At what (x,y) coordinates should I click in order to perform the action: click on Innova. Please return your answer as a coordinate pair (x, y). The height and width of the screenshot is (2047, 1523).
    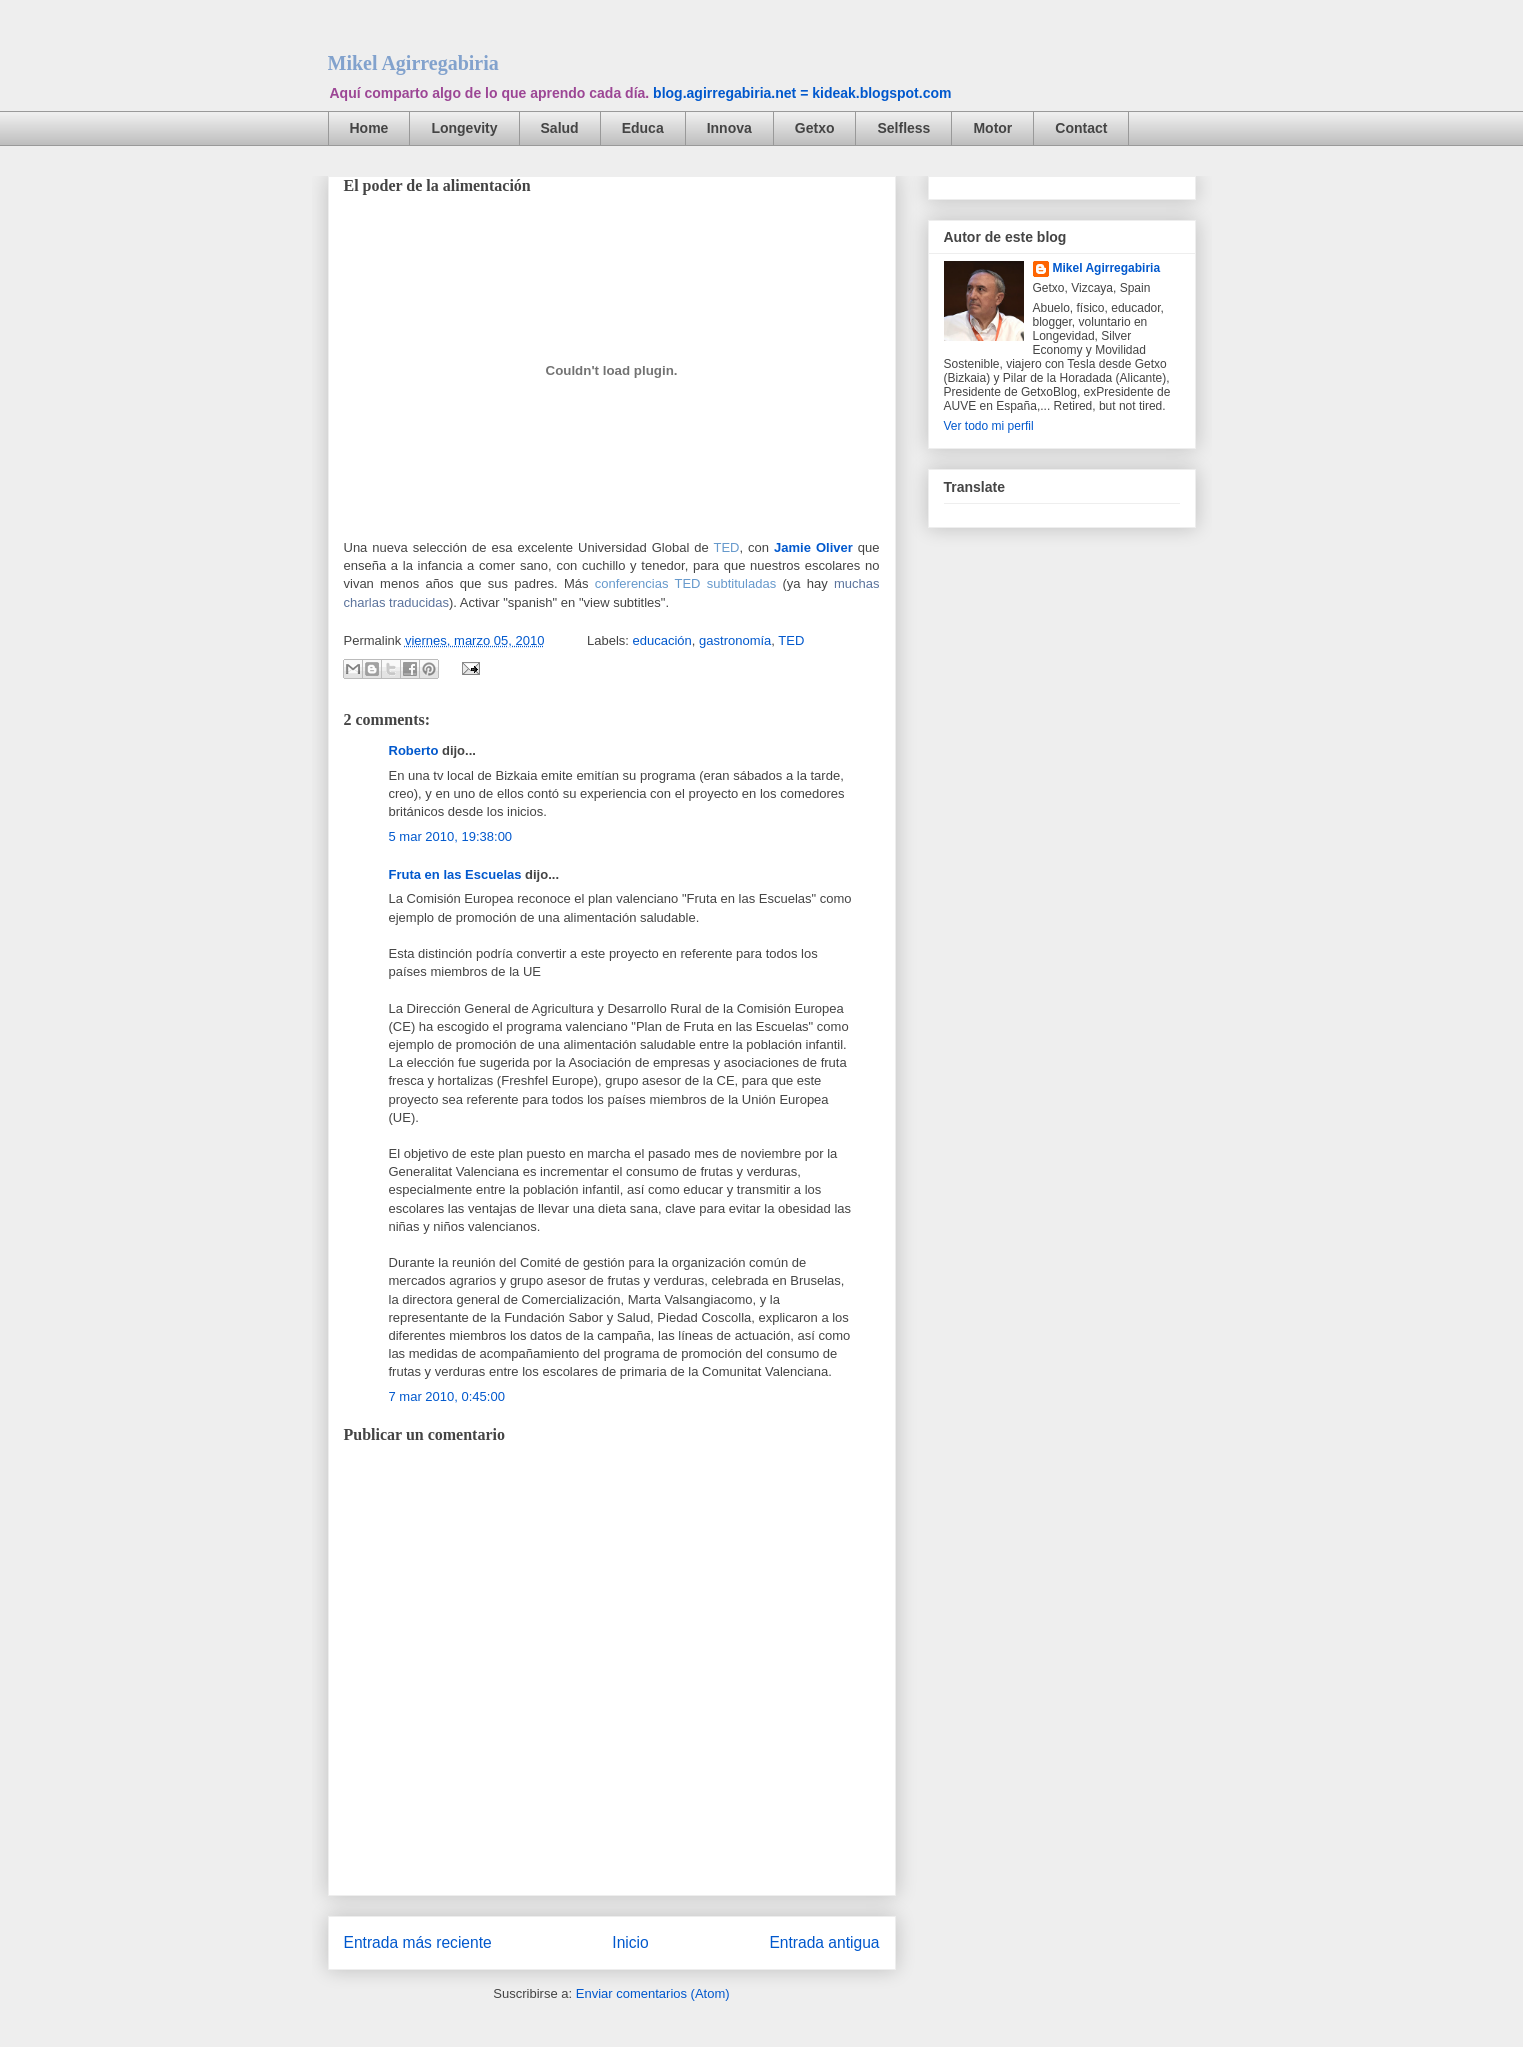
    Looking at the image, I should click on (729, 128).